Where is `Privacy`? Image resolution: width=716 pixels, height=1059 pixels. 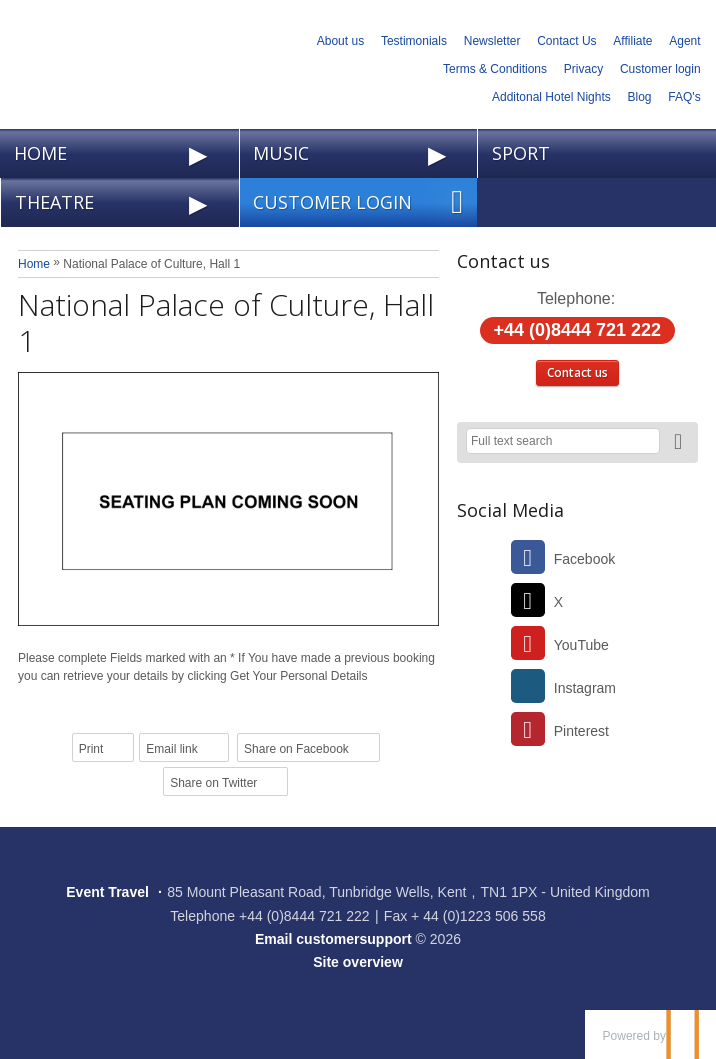 Privacy is located at coordinates (583, 69).